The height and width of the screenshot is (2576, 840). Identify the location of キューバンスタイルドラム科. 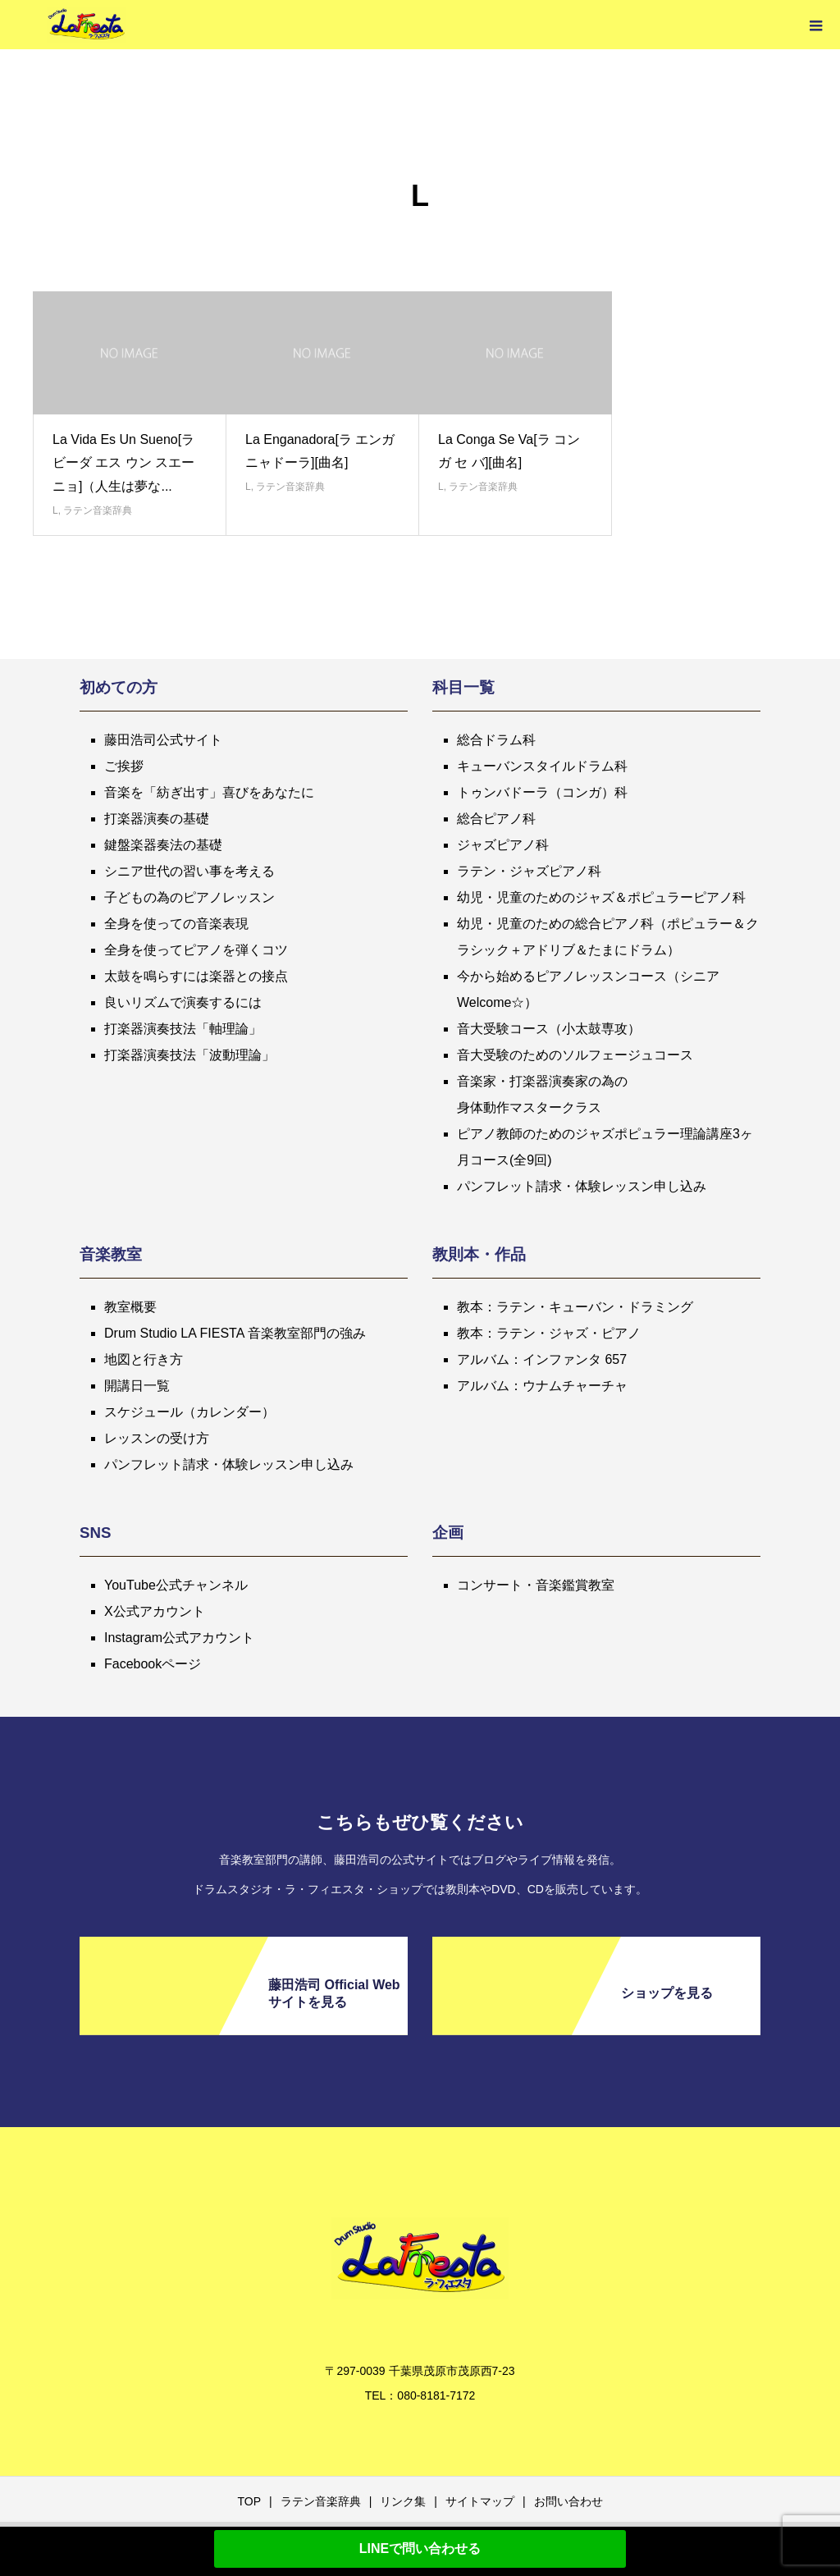
(542, 766).